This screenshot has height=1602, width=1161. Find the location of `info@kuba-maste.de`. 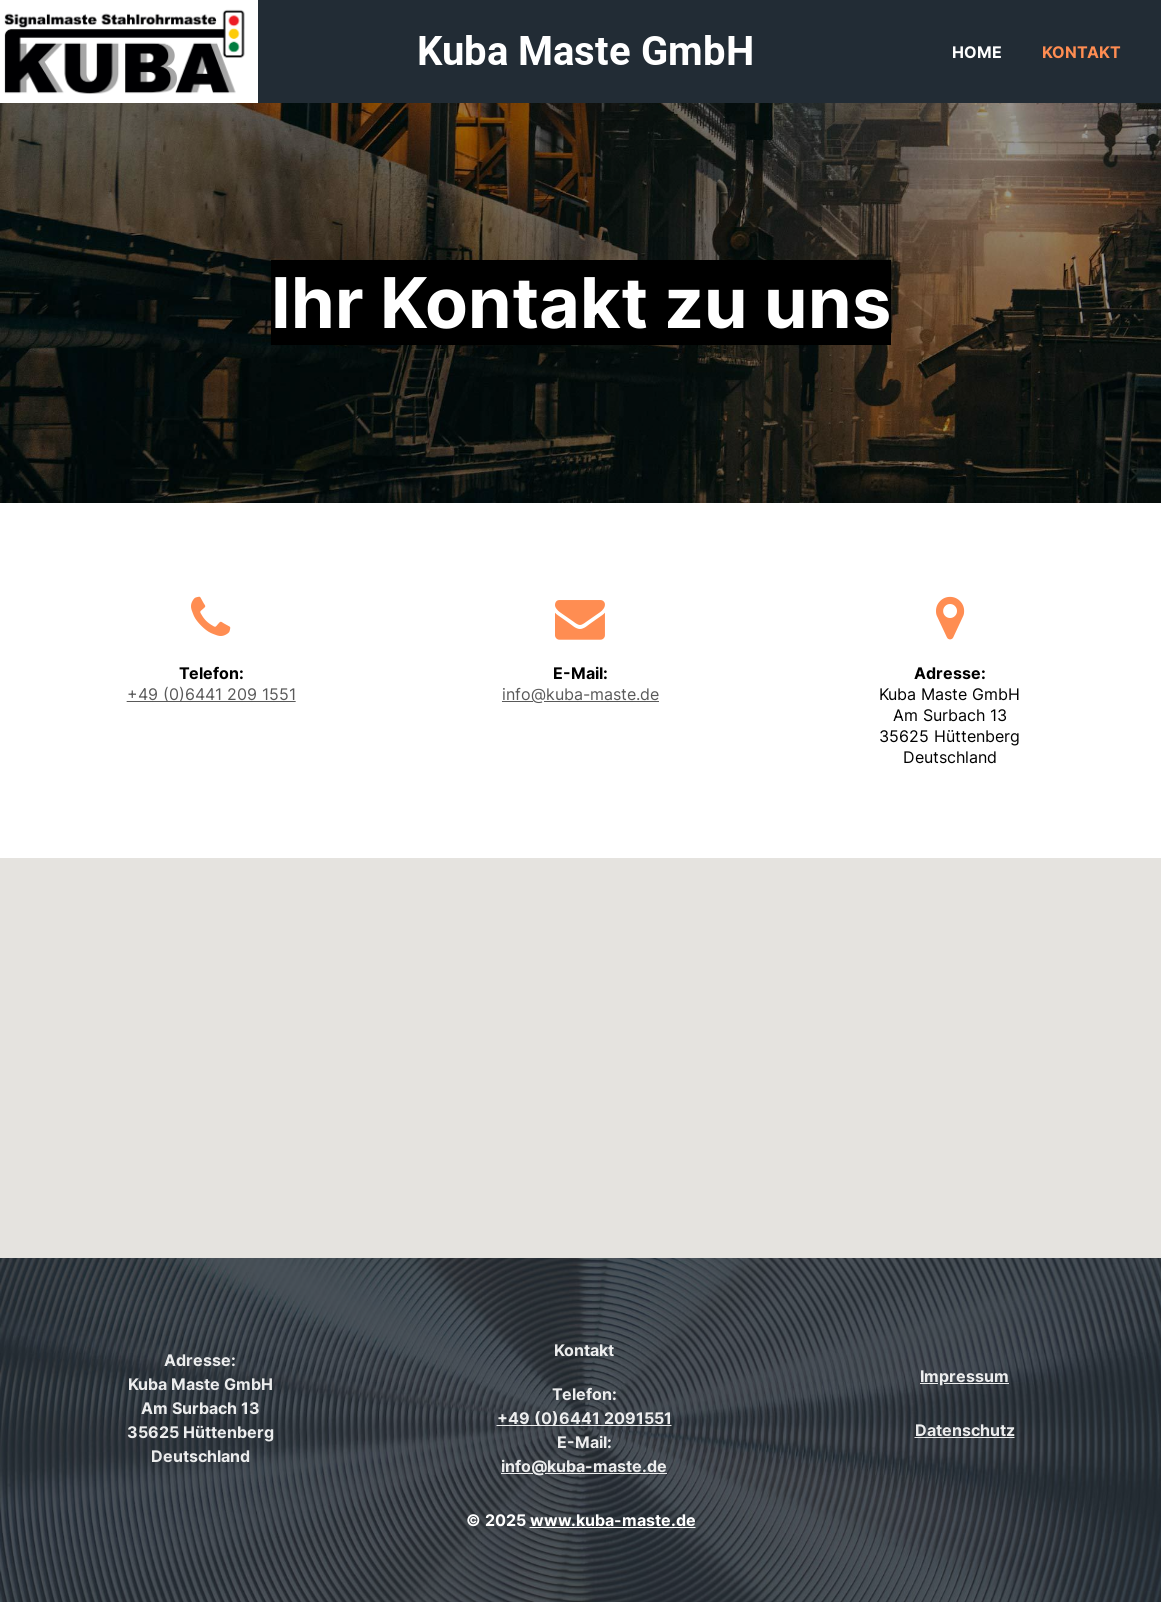

info@kuba-maste.de is located at coordinates (580, 694).